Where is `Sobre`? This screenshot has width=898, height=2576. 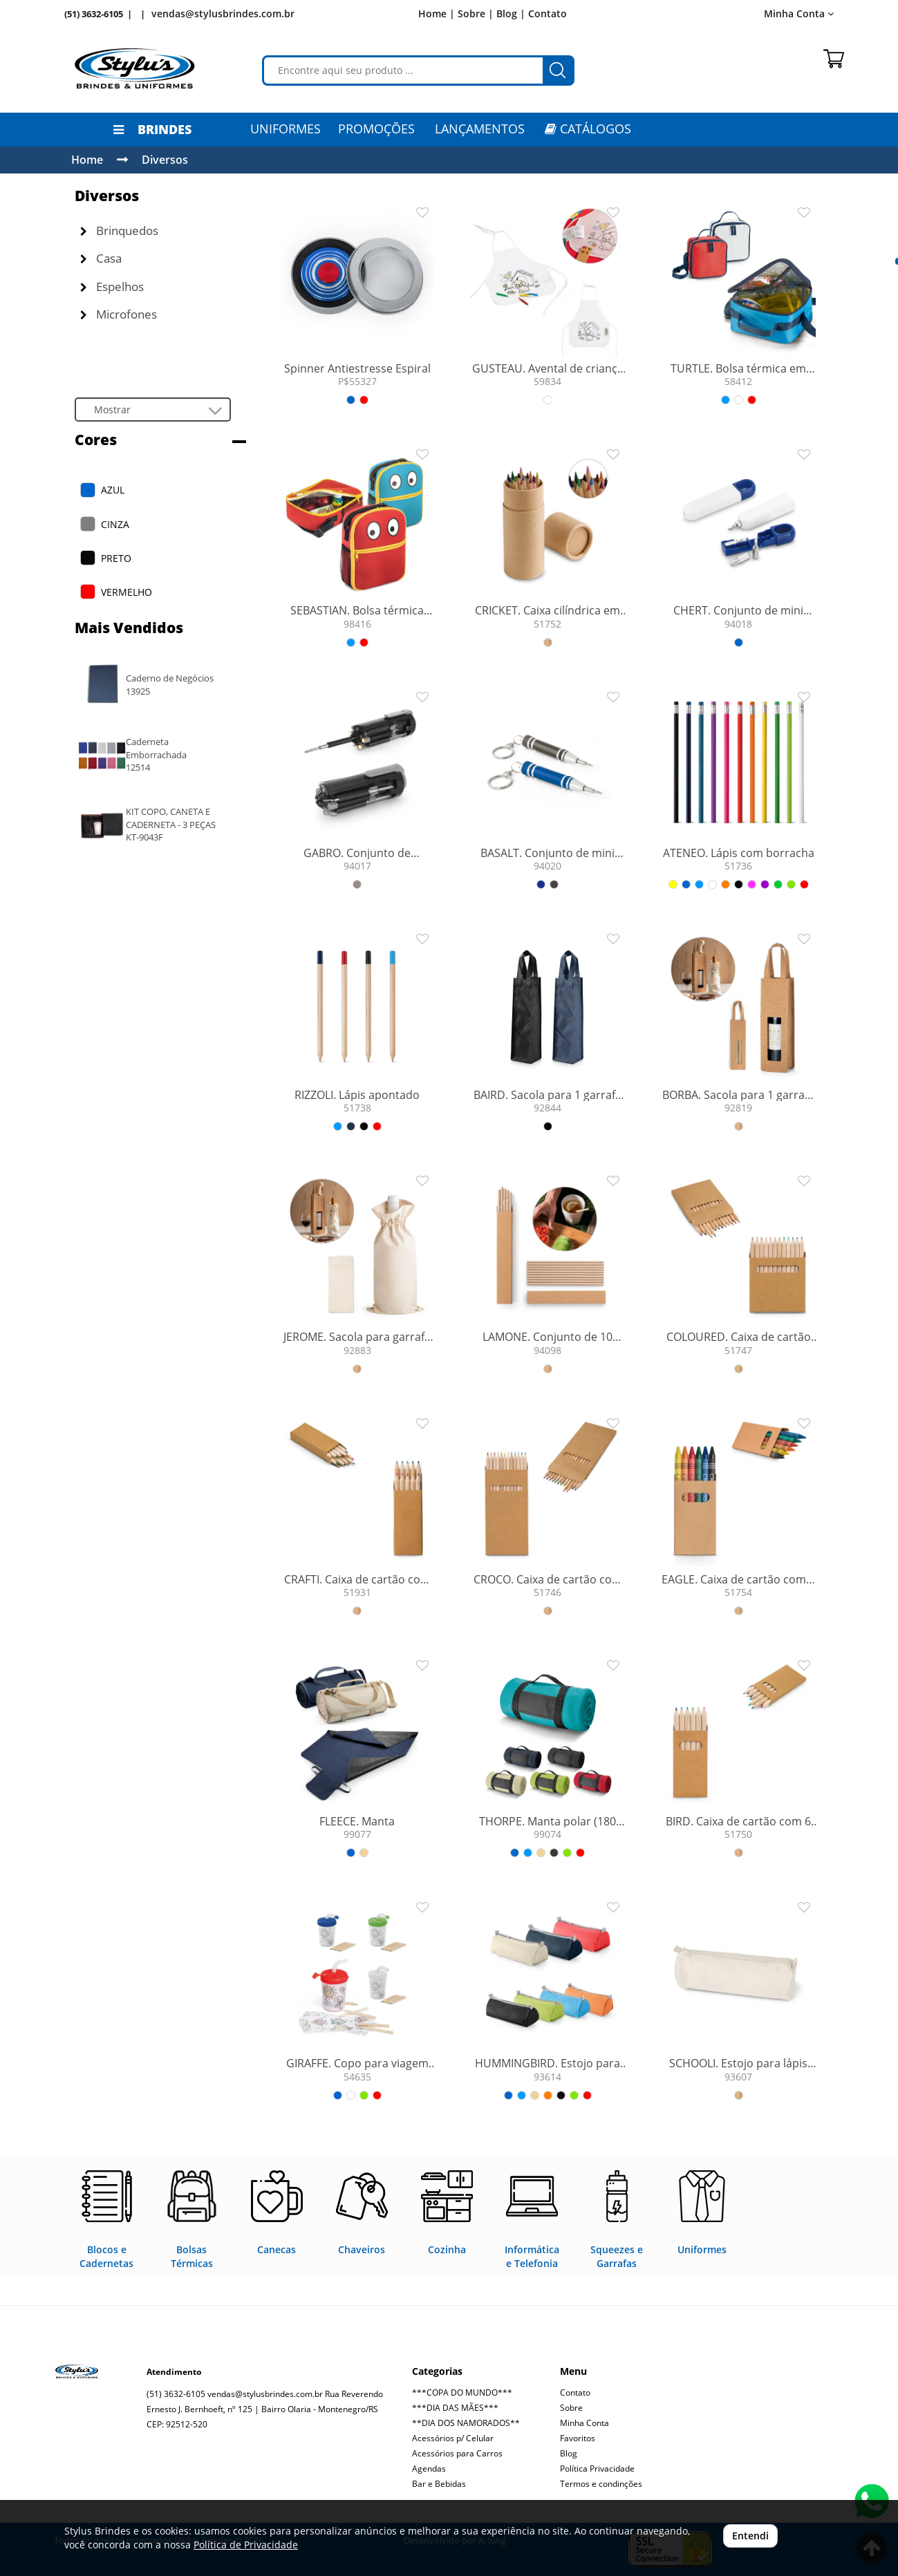
Sobre is located at coordinates (571, 2408).